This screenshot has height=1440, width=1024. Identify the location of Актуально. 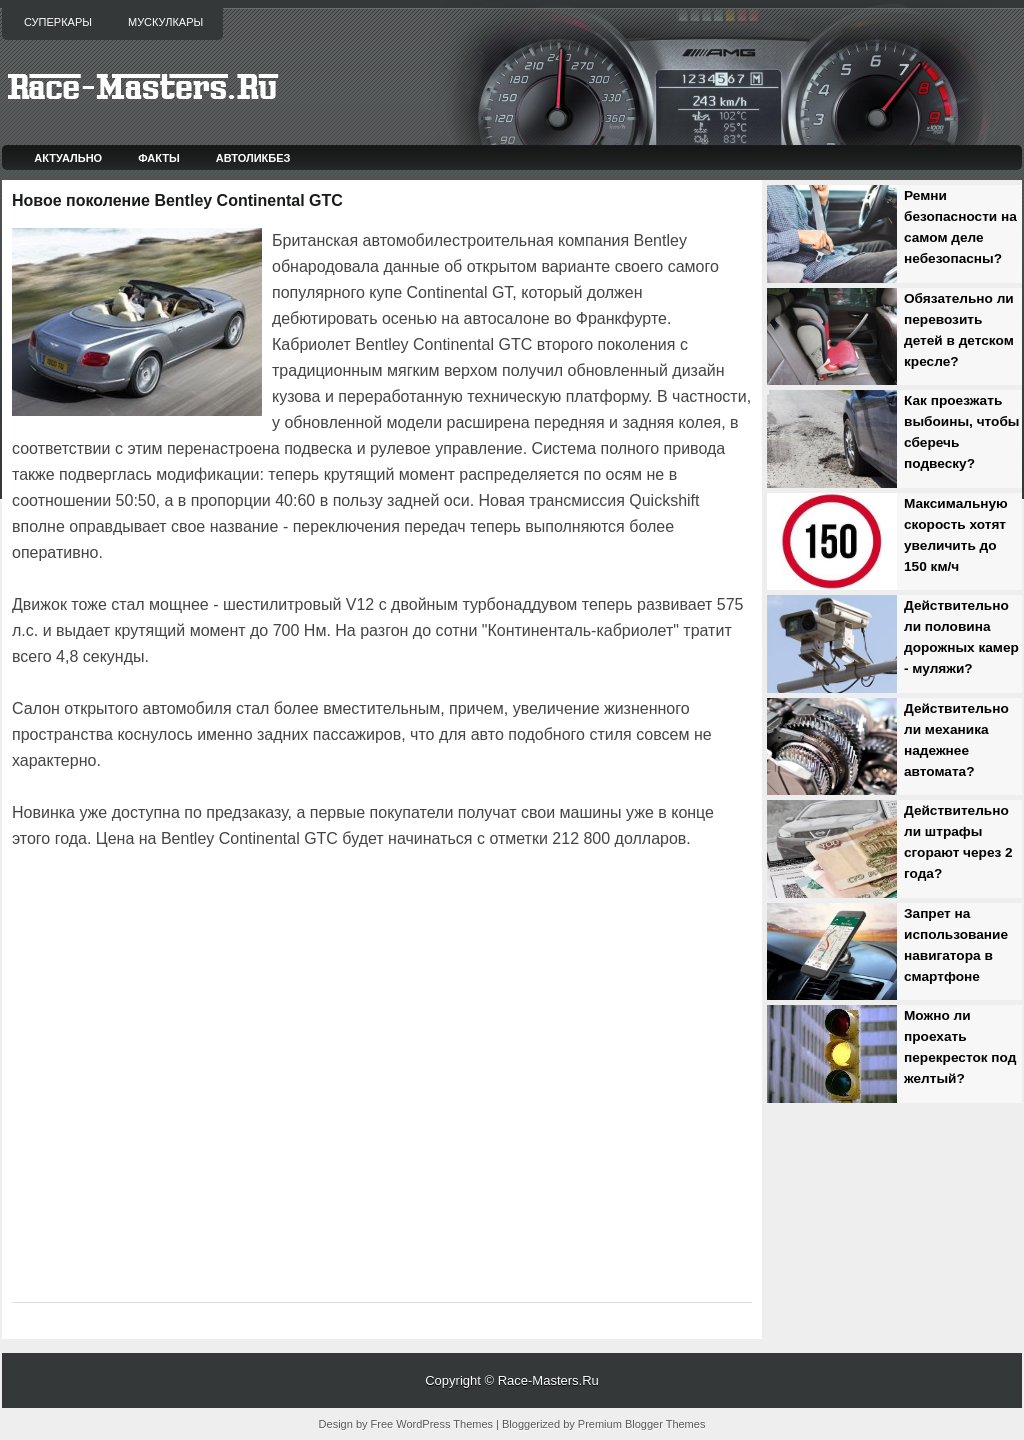
(68, 158).